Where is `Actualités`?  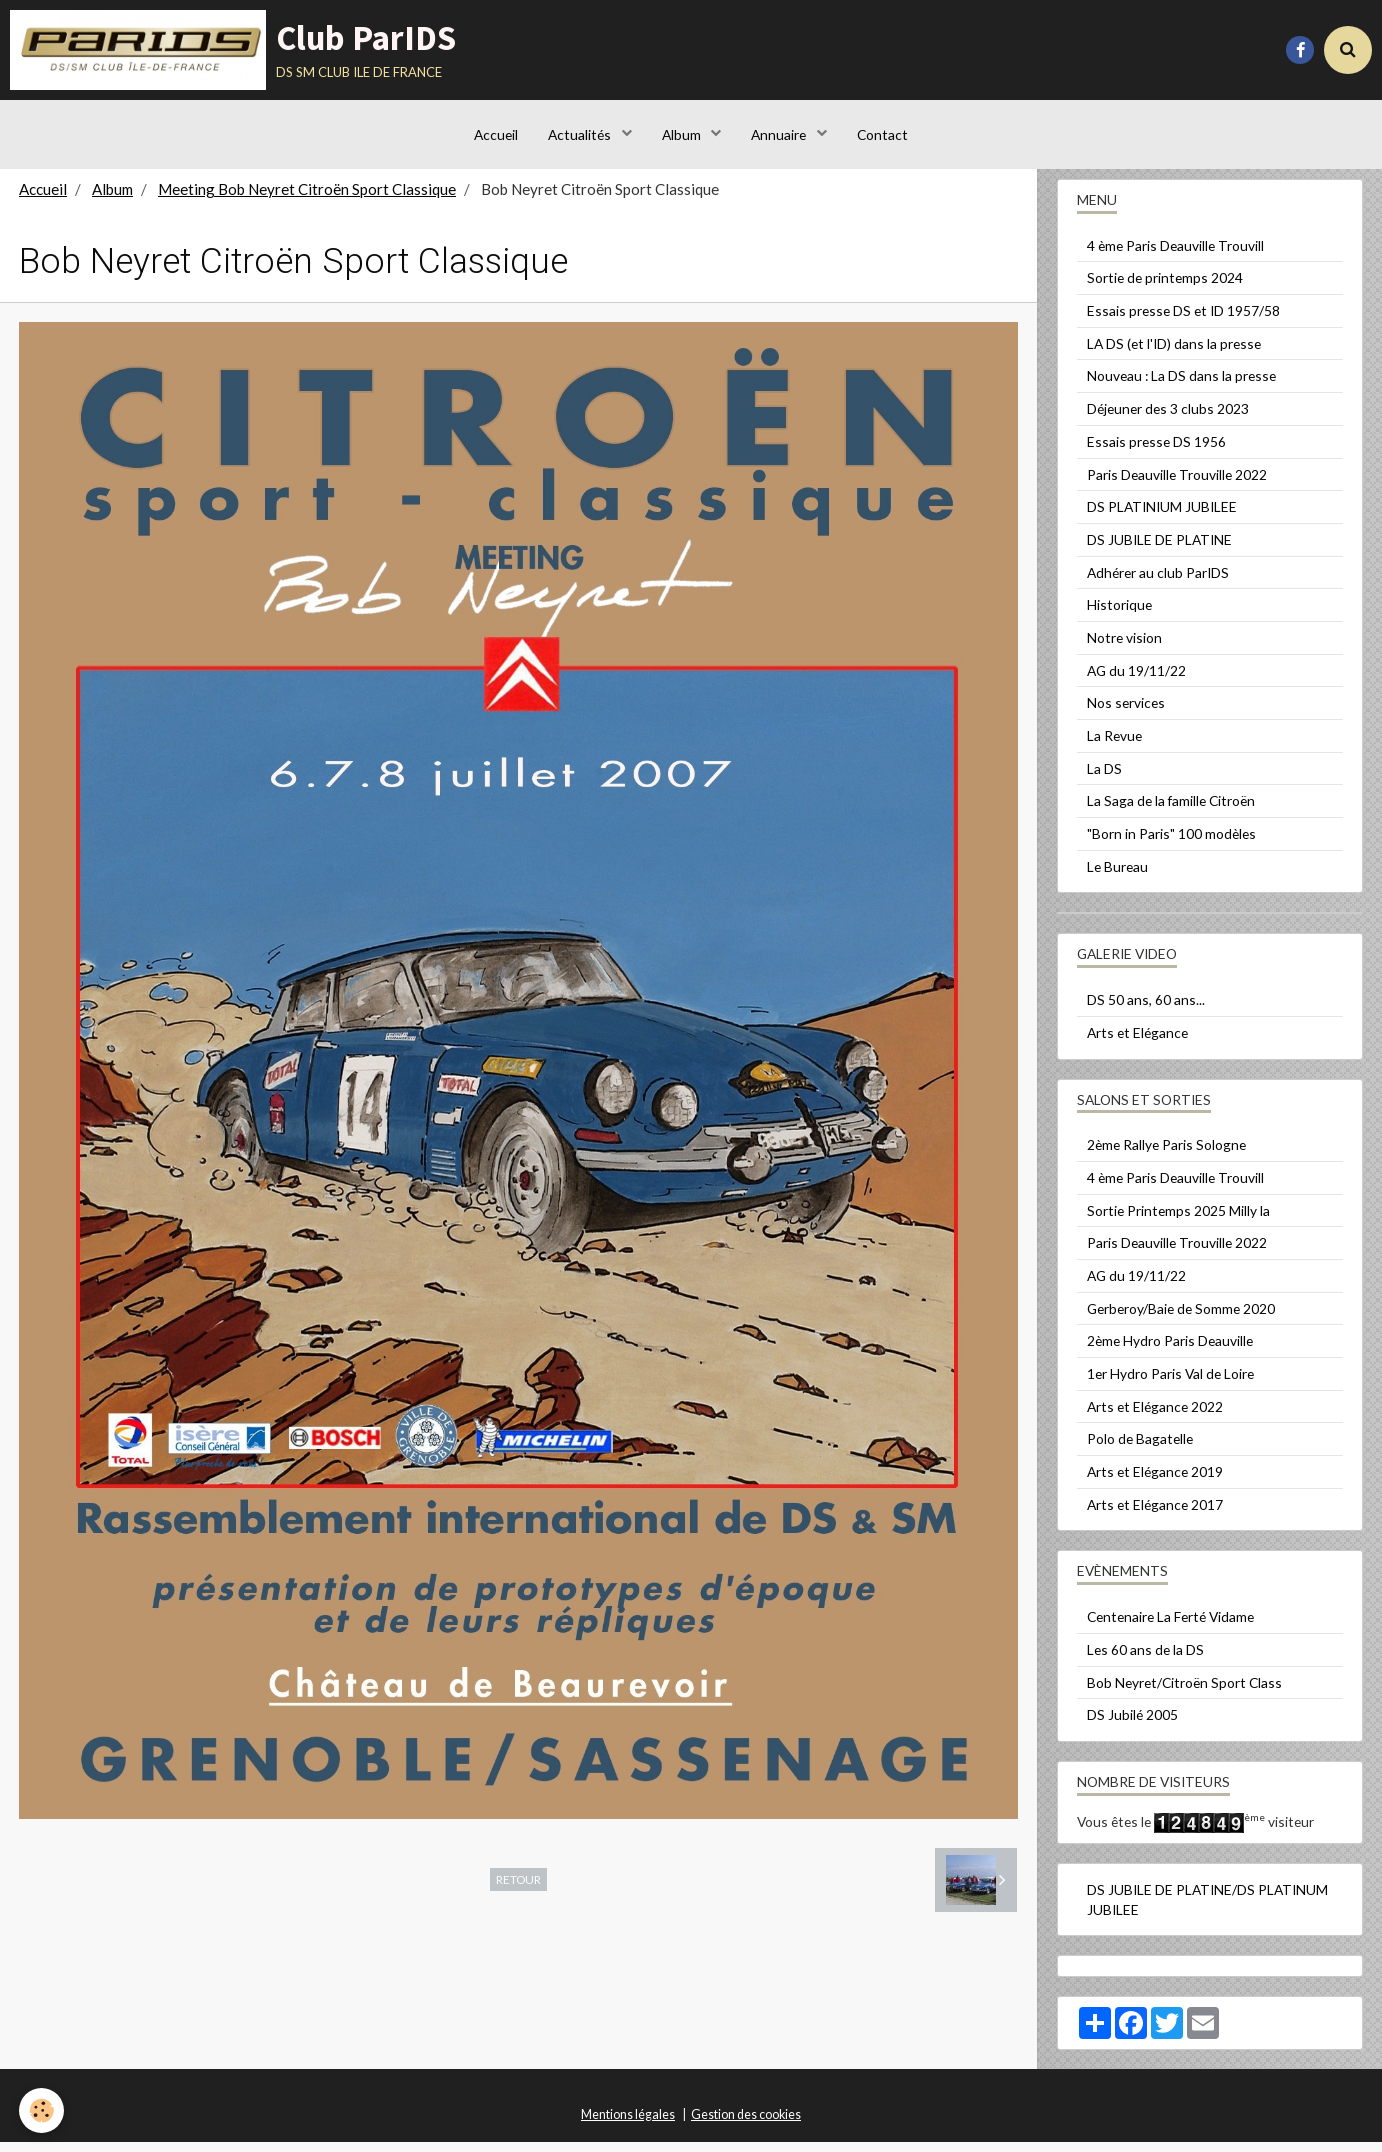
Actualités is located at coordinates (581, 134).